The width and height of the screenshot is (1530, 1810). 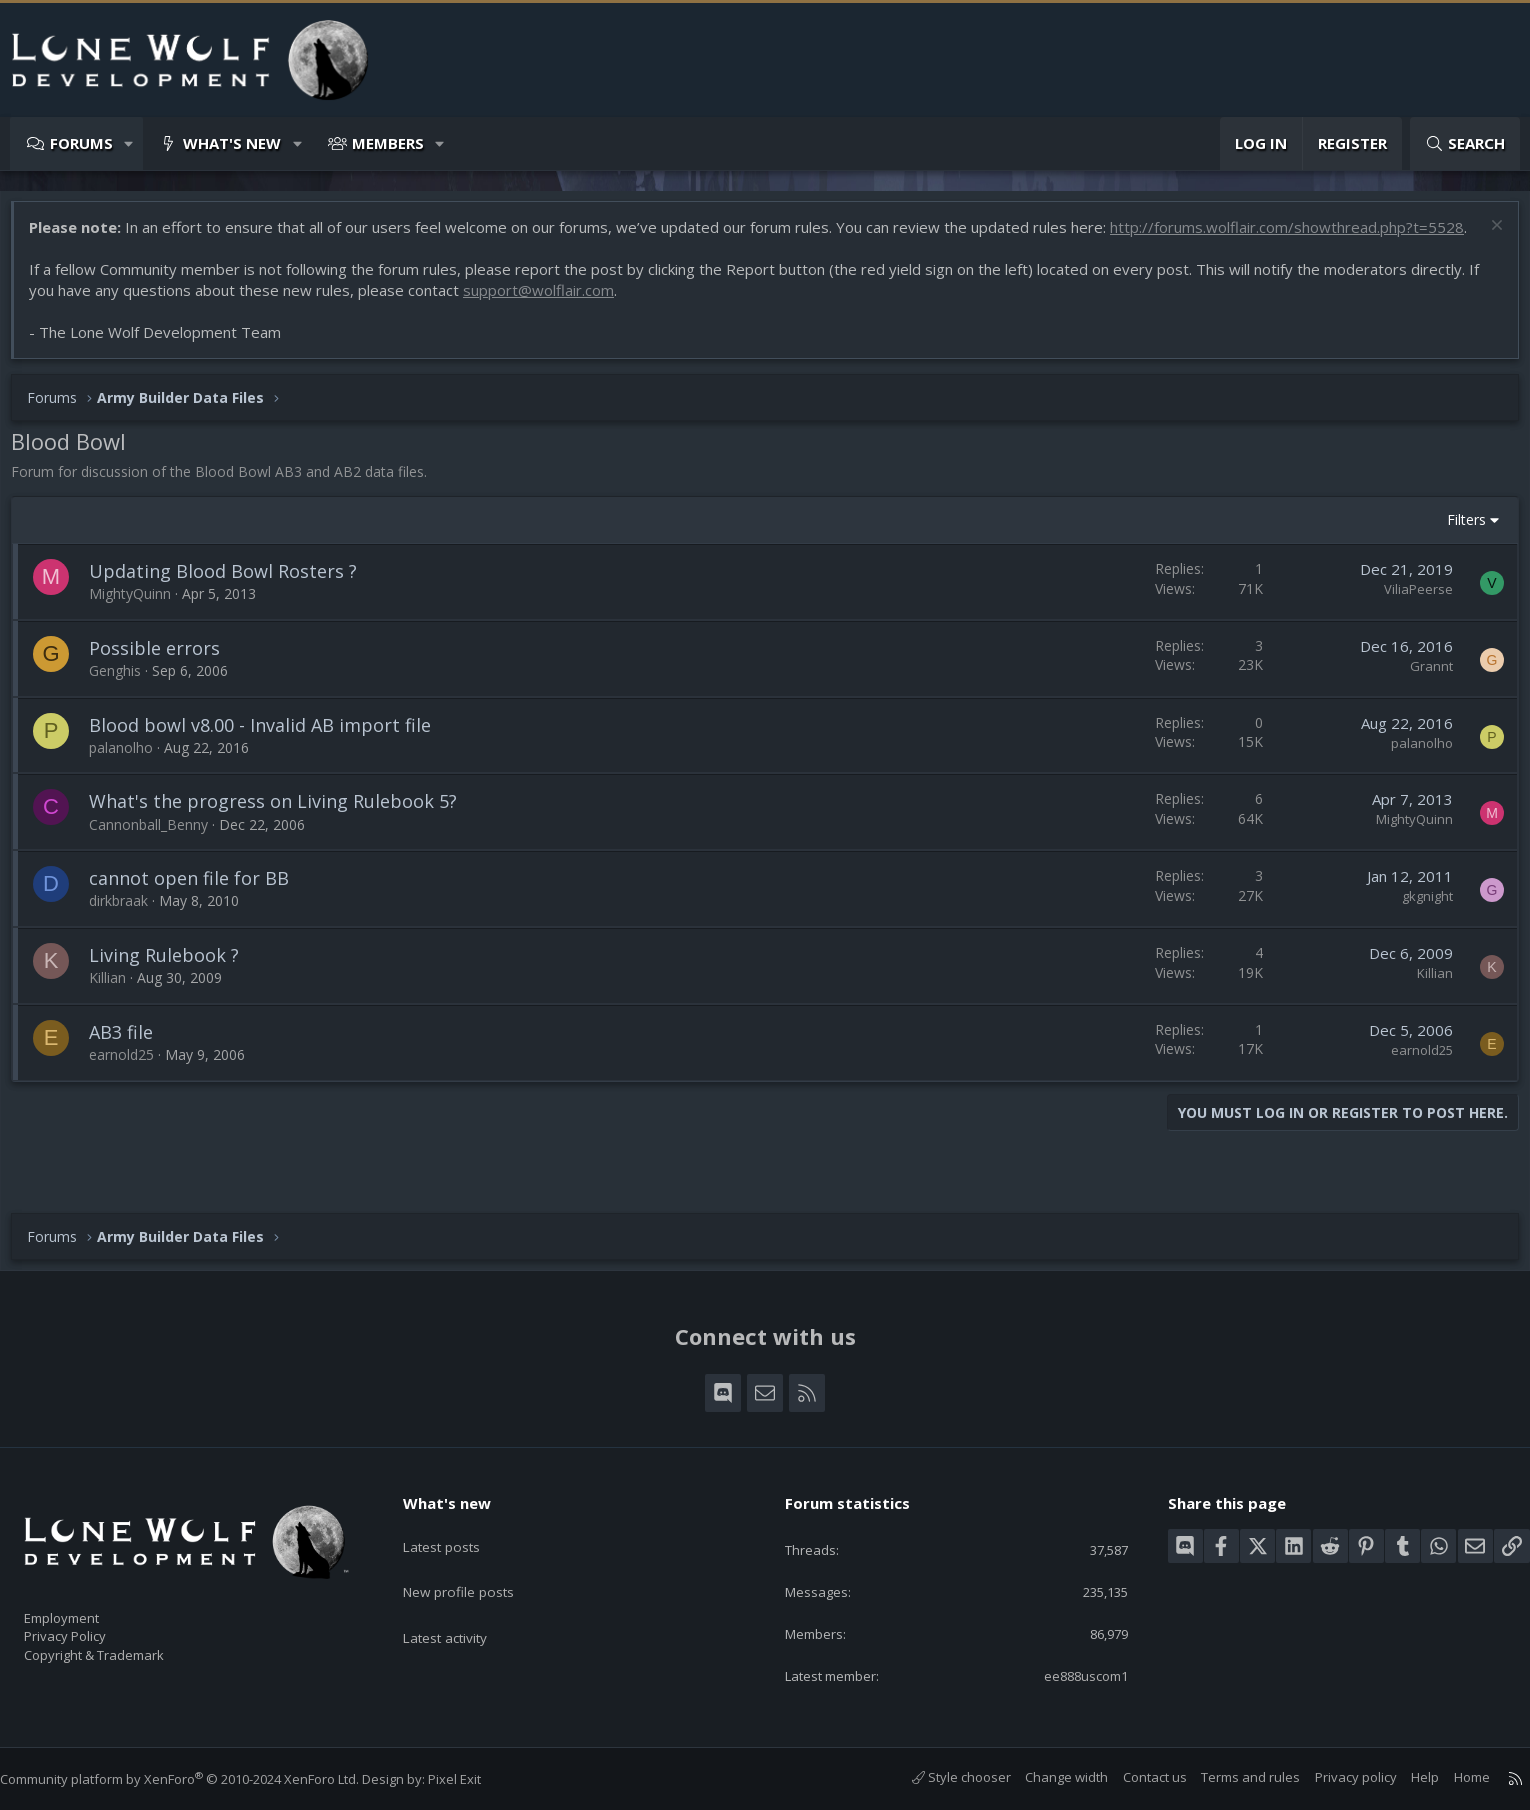 I want to click on Grannt, so click(x=1421, y=697).